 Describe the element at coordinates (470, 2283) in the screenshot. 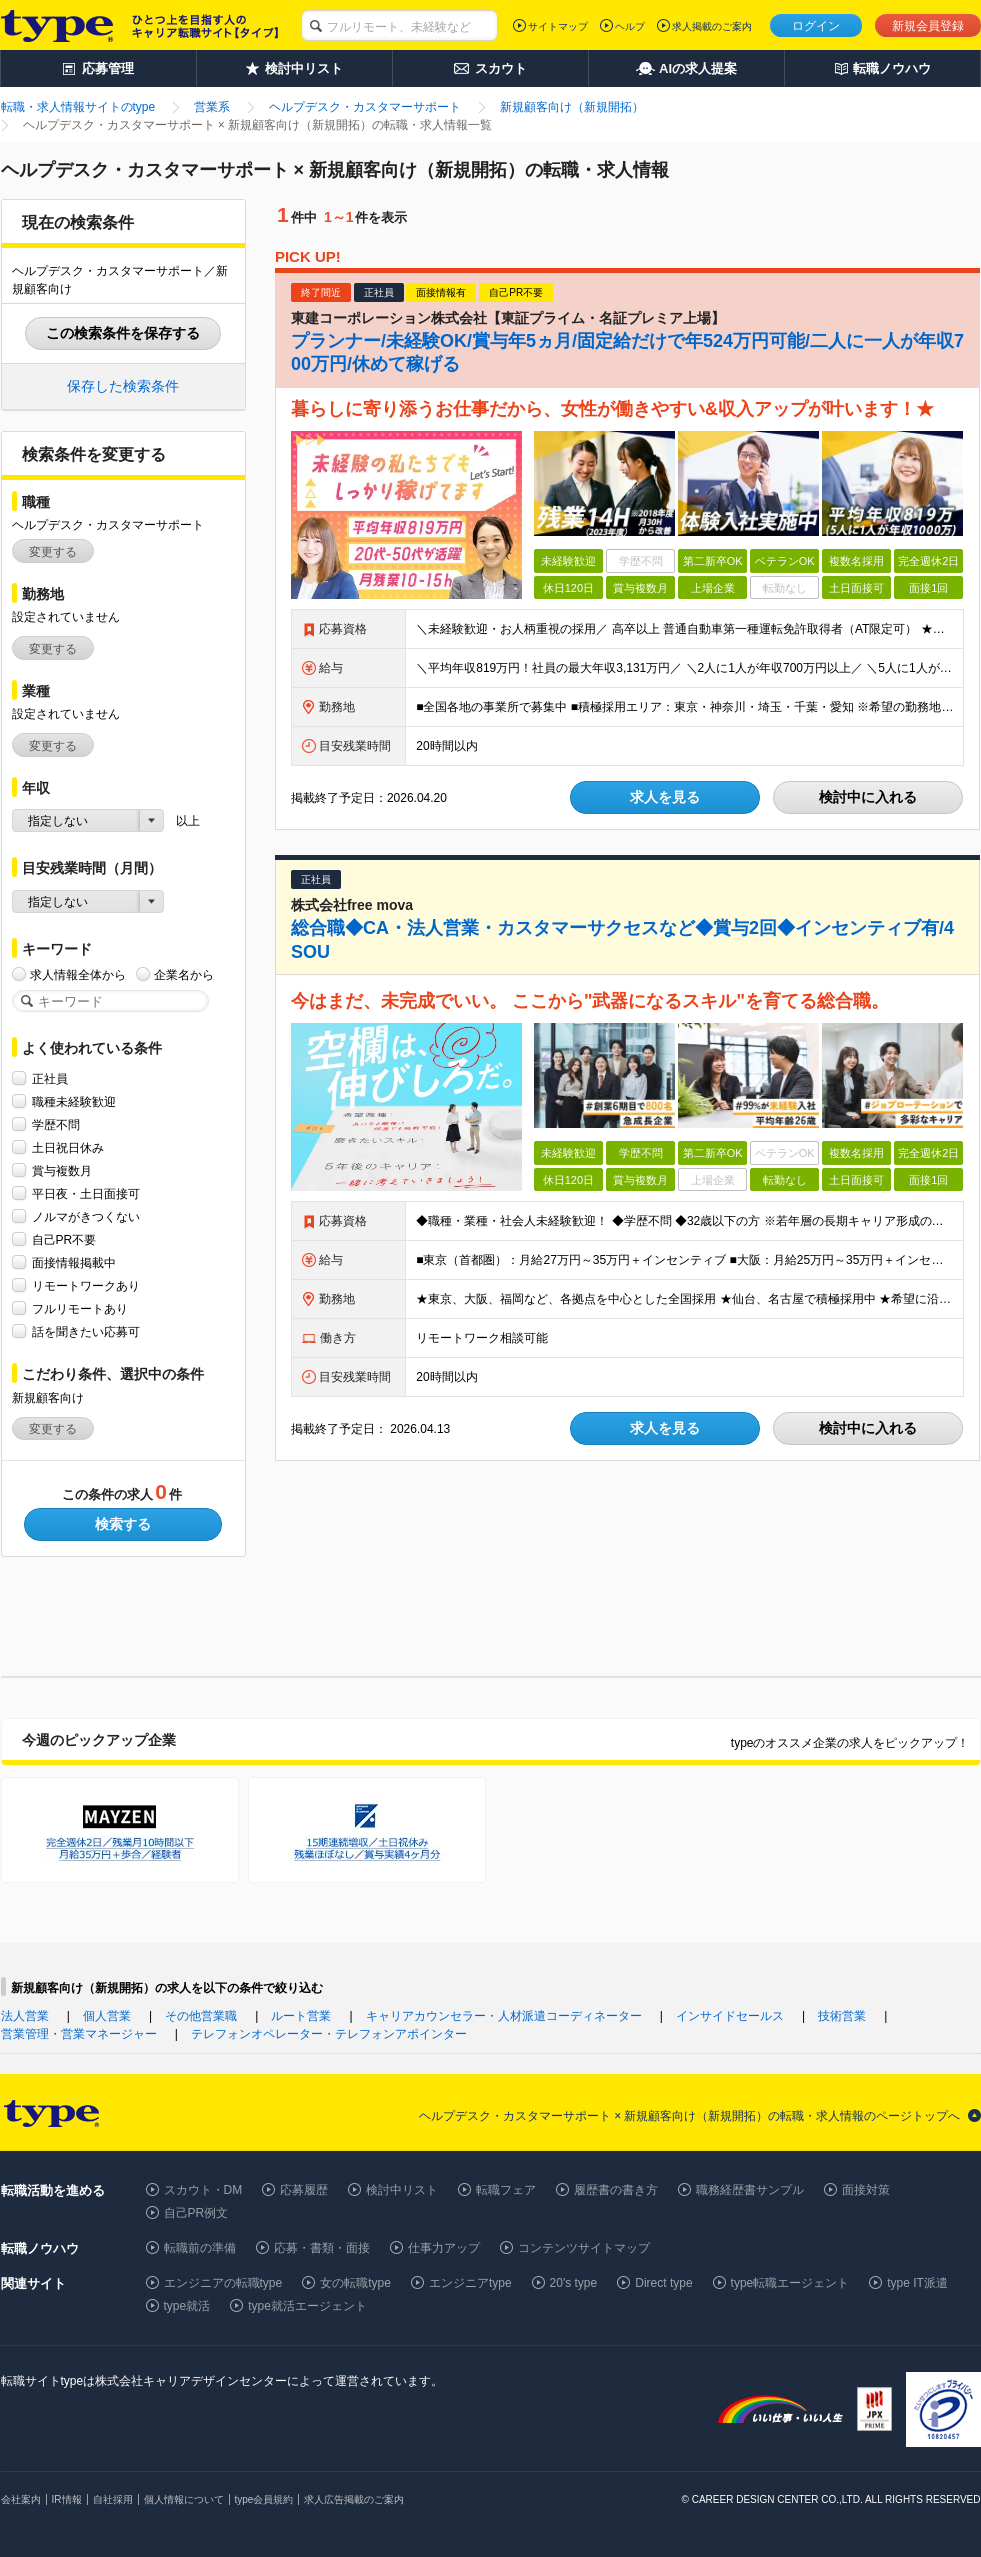

I see `エンジニアtype` at that location.